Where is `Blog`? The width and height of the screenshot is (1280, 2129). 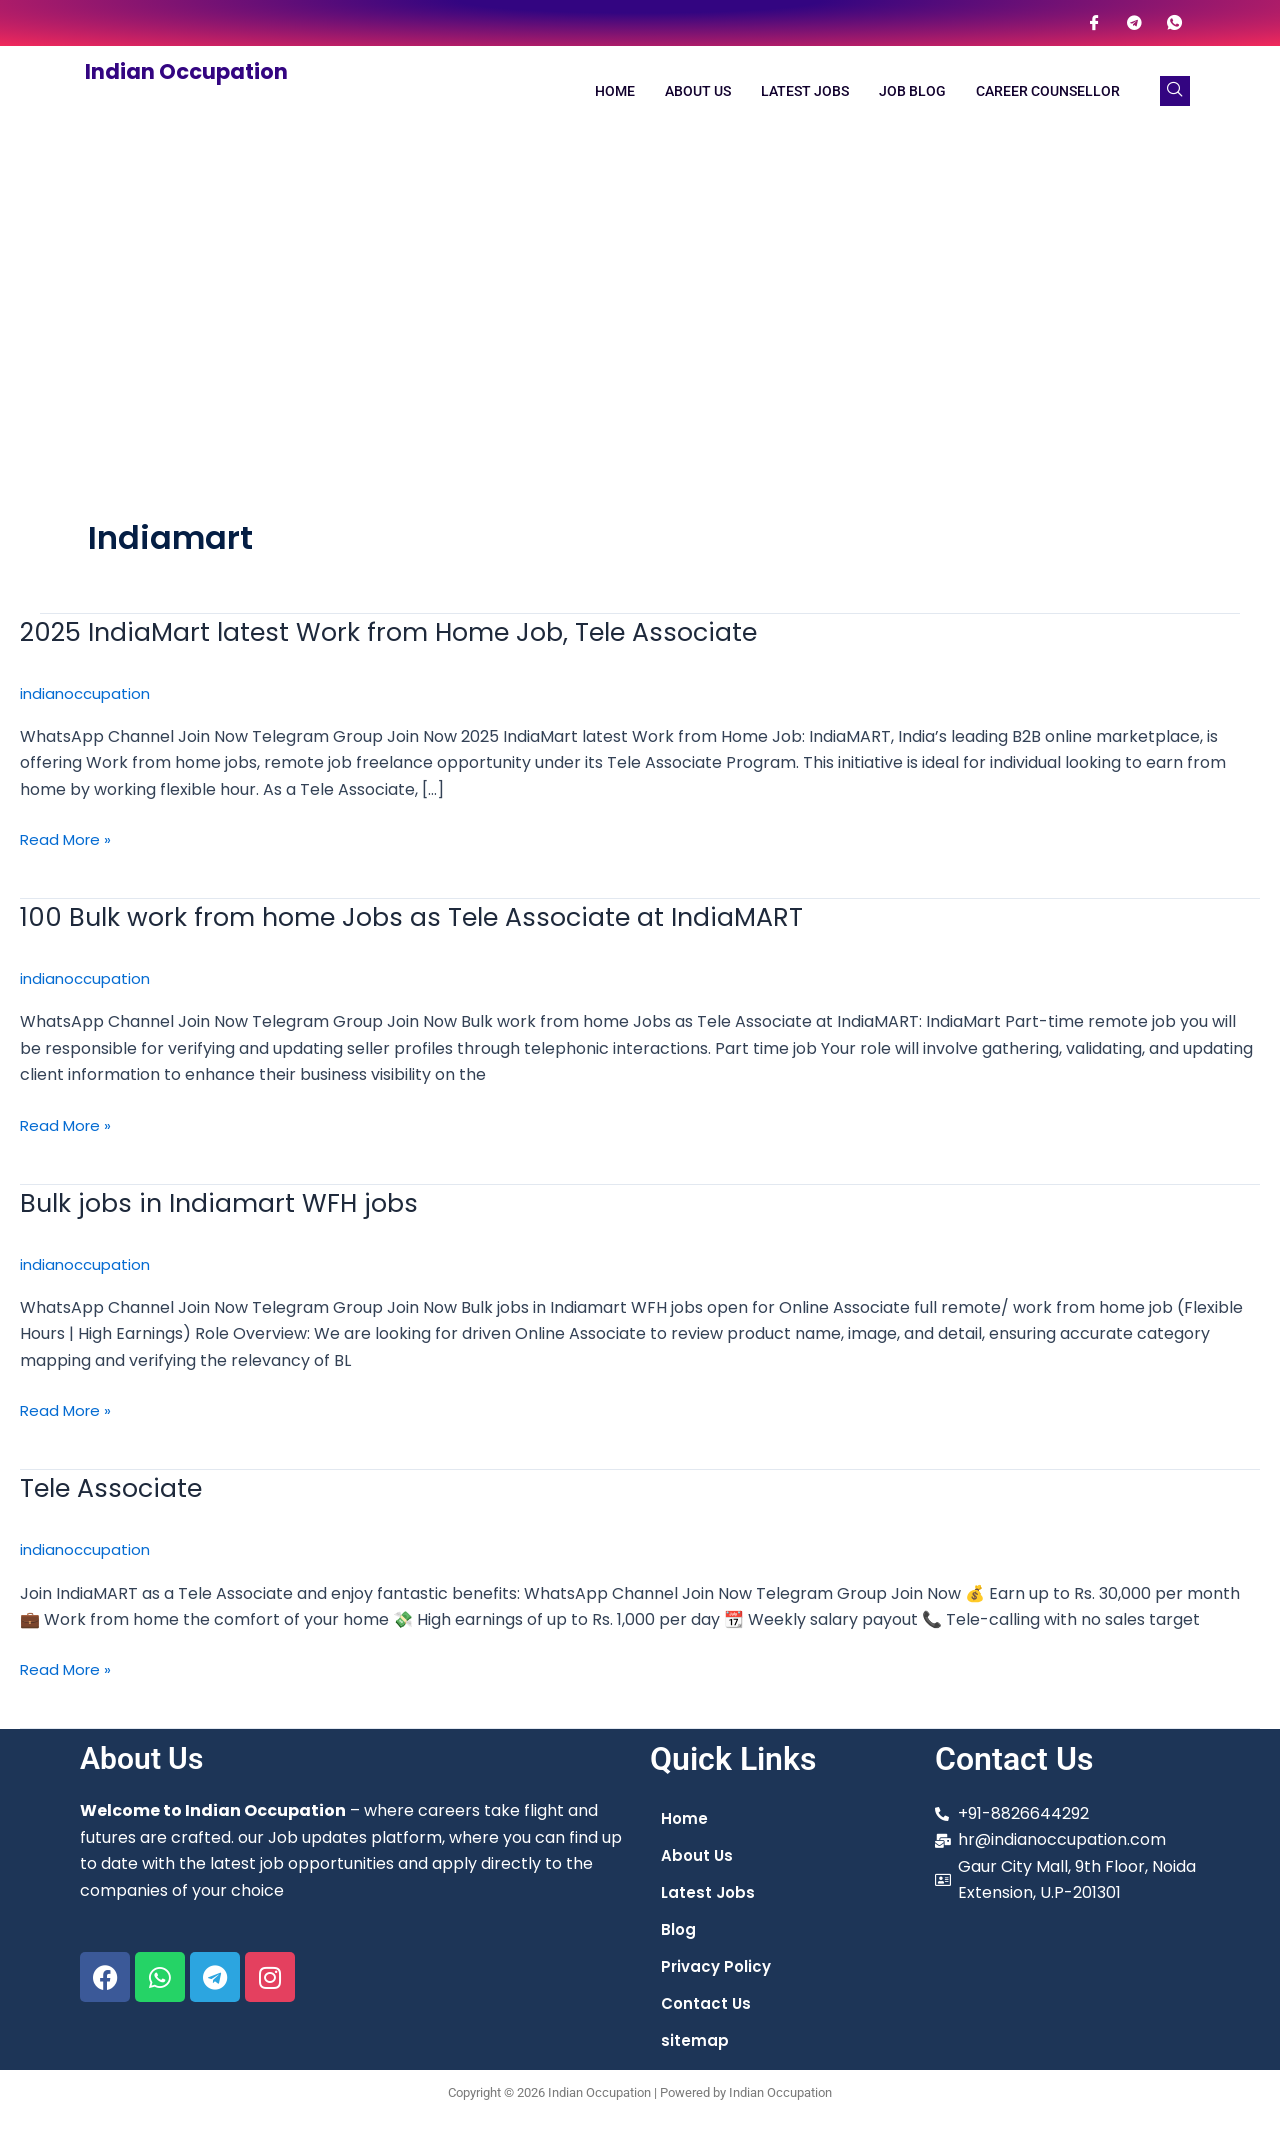 Blog is located at coordinates (679, 1930).